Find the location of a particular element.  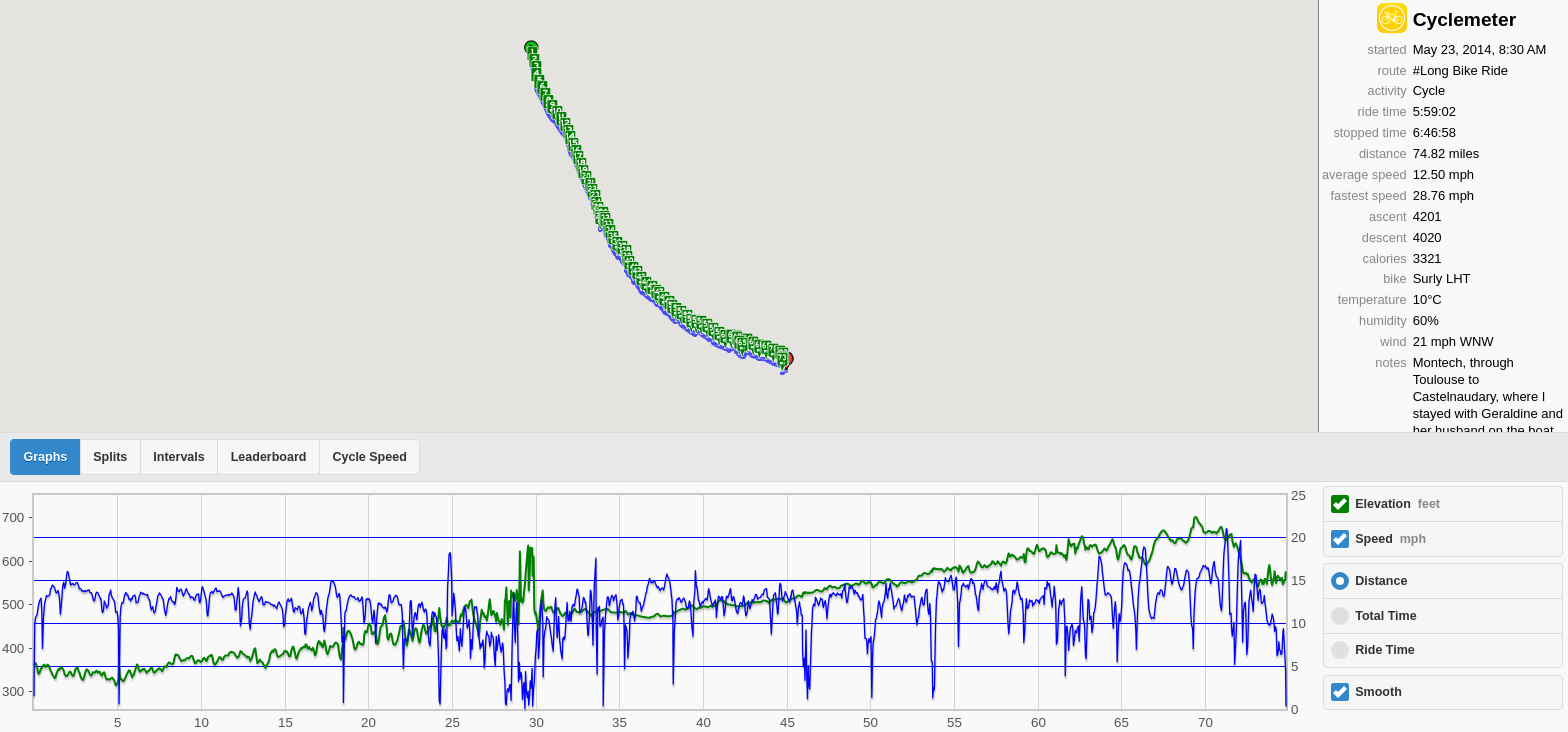

Leaderboard is located at coordinates (269, 457).